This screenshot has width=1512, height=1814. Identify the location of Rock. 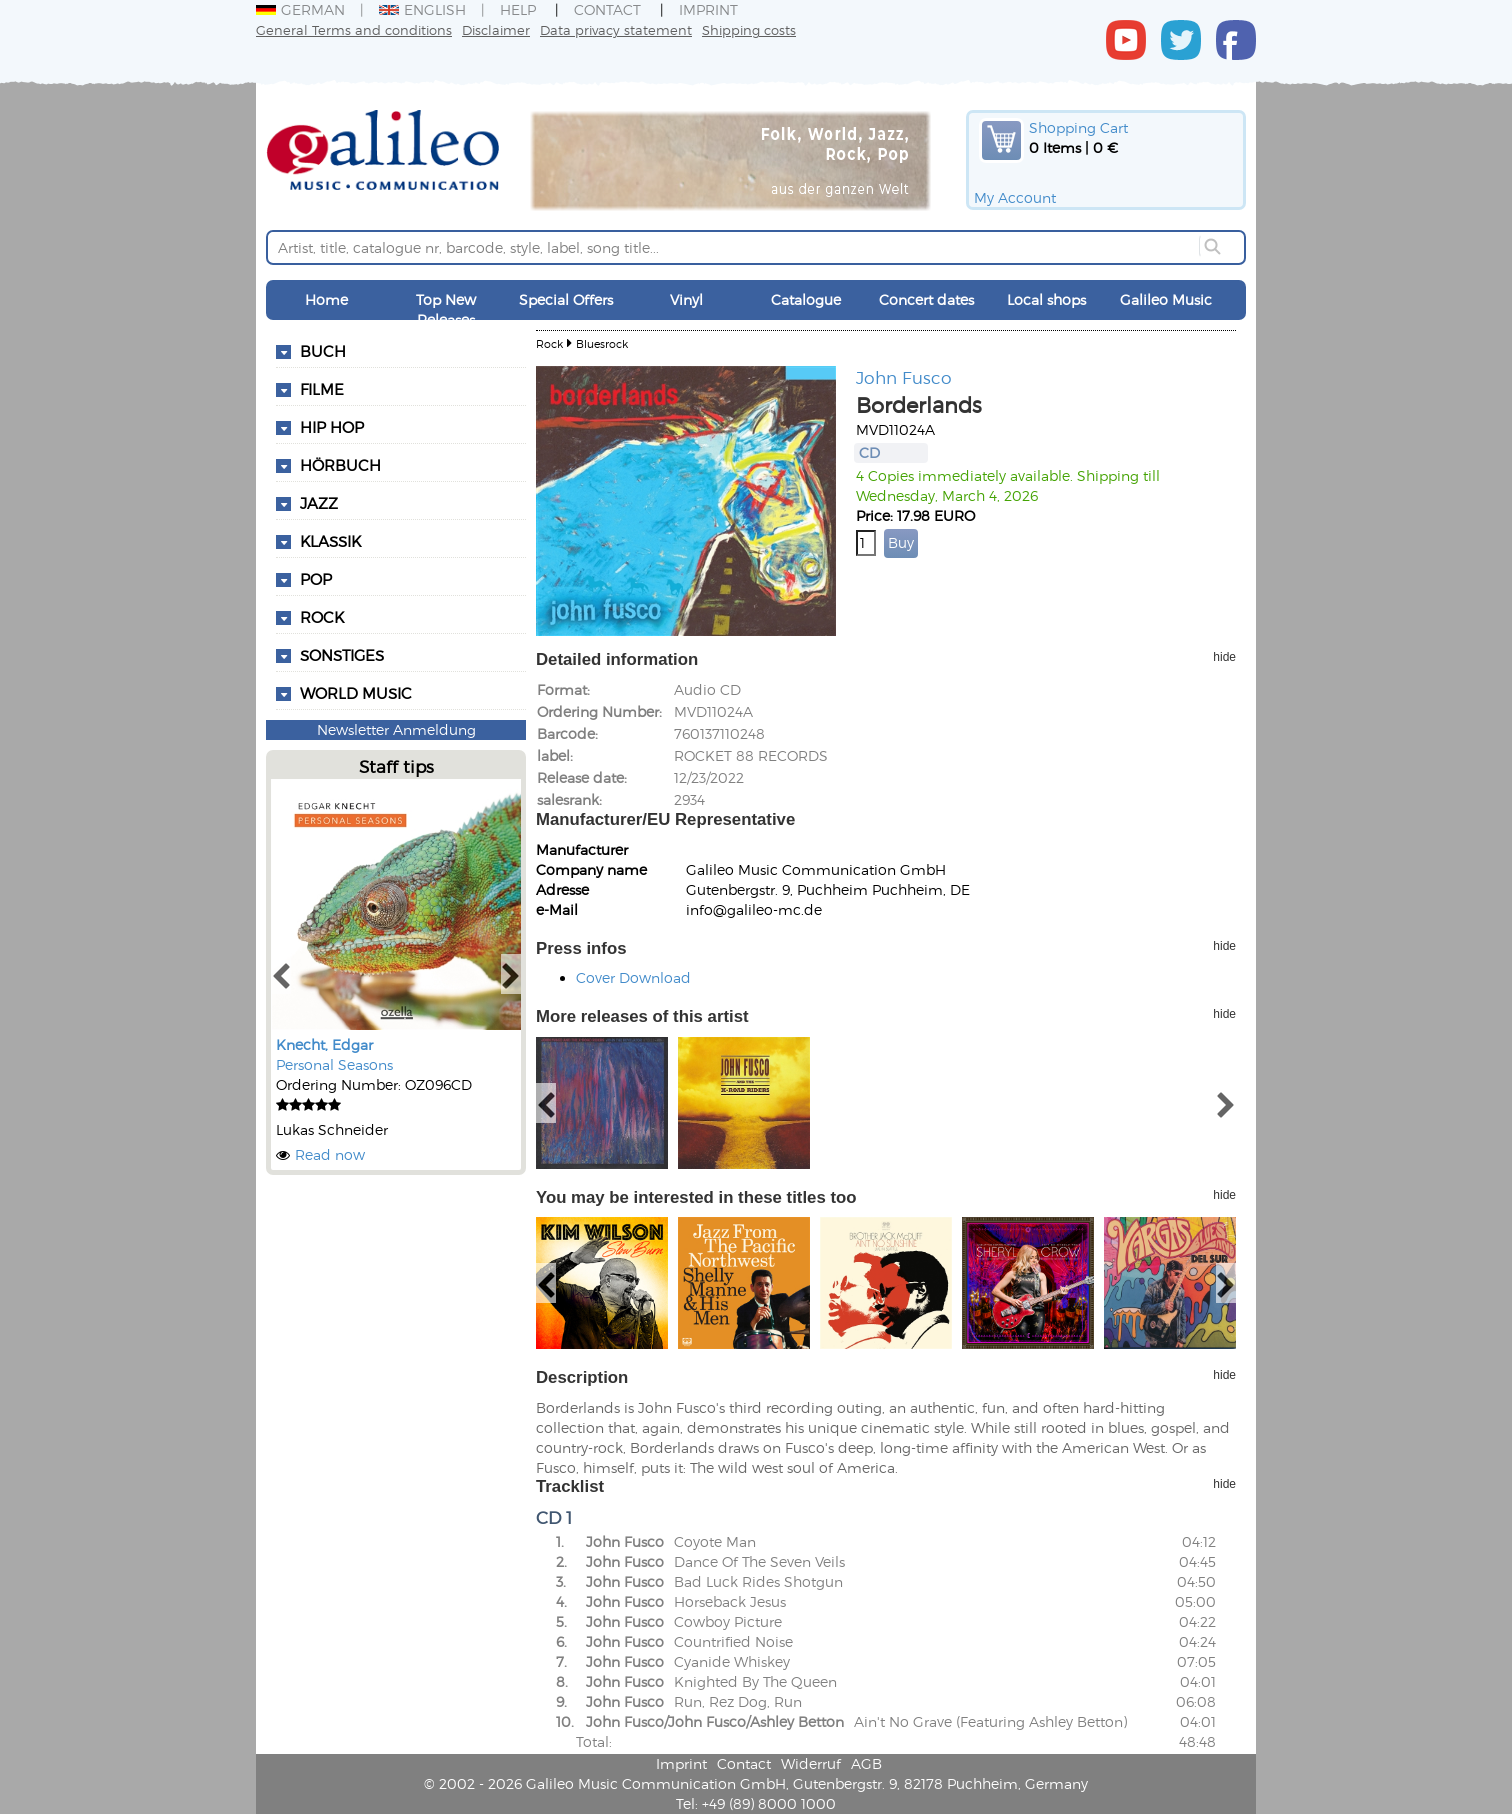
(549, 343).